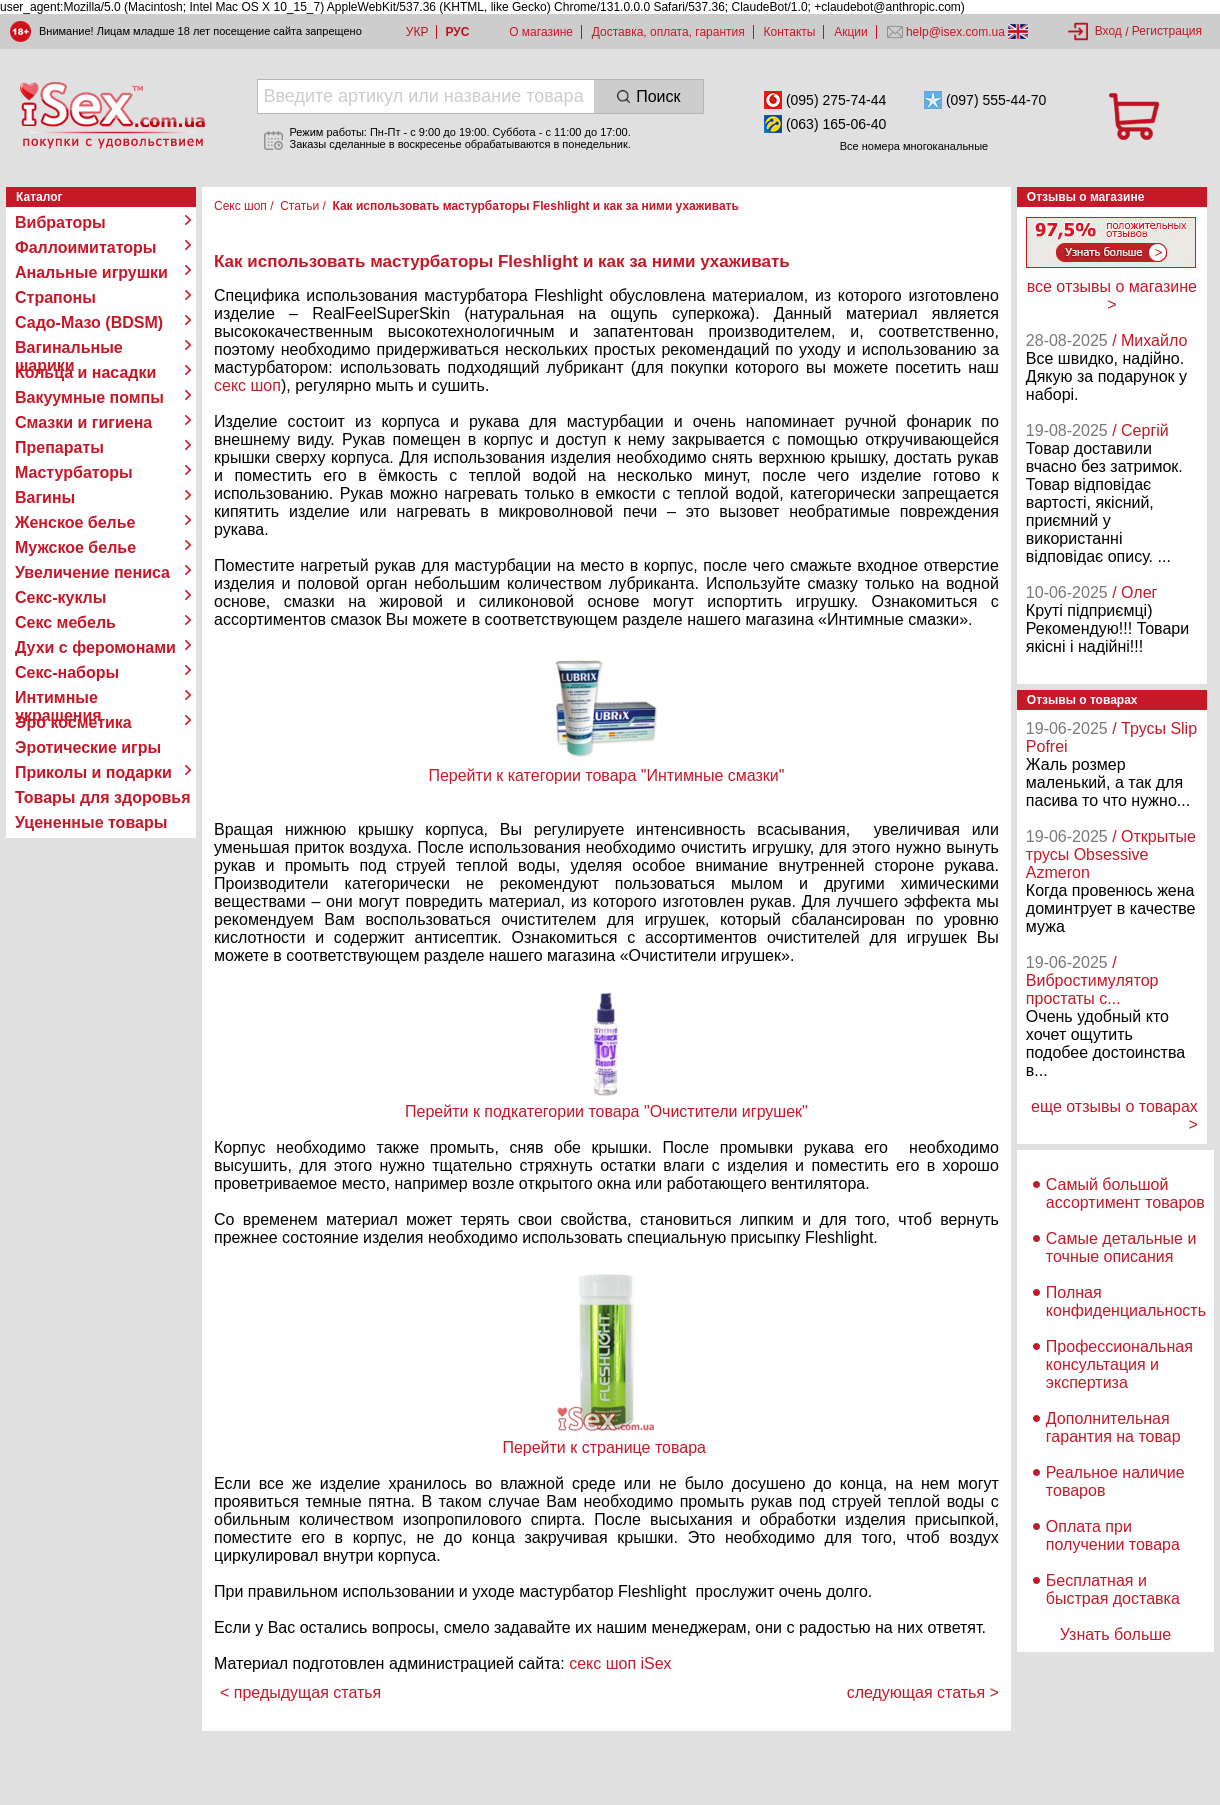  What do you see at coordinates (240, 206) in the screenshot?
I see `Секс шоп` at bounding box center [240, 206].